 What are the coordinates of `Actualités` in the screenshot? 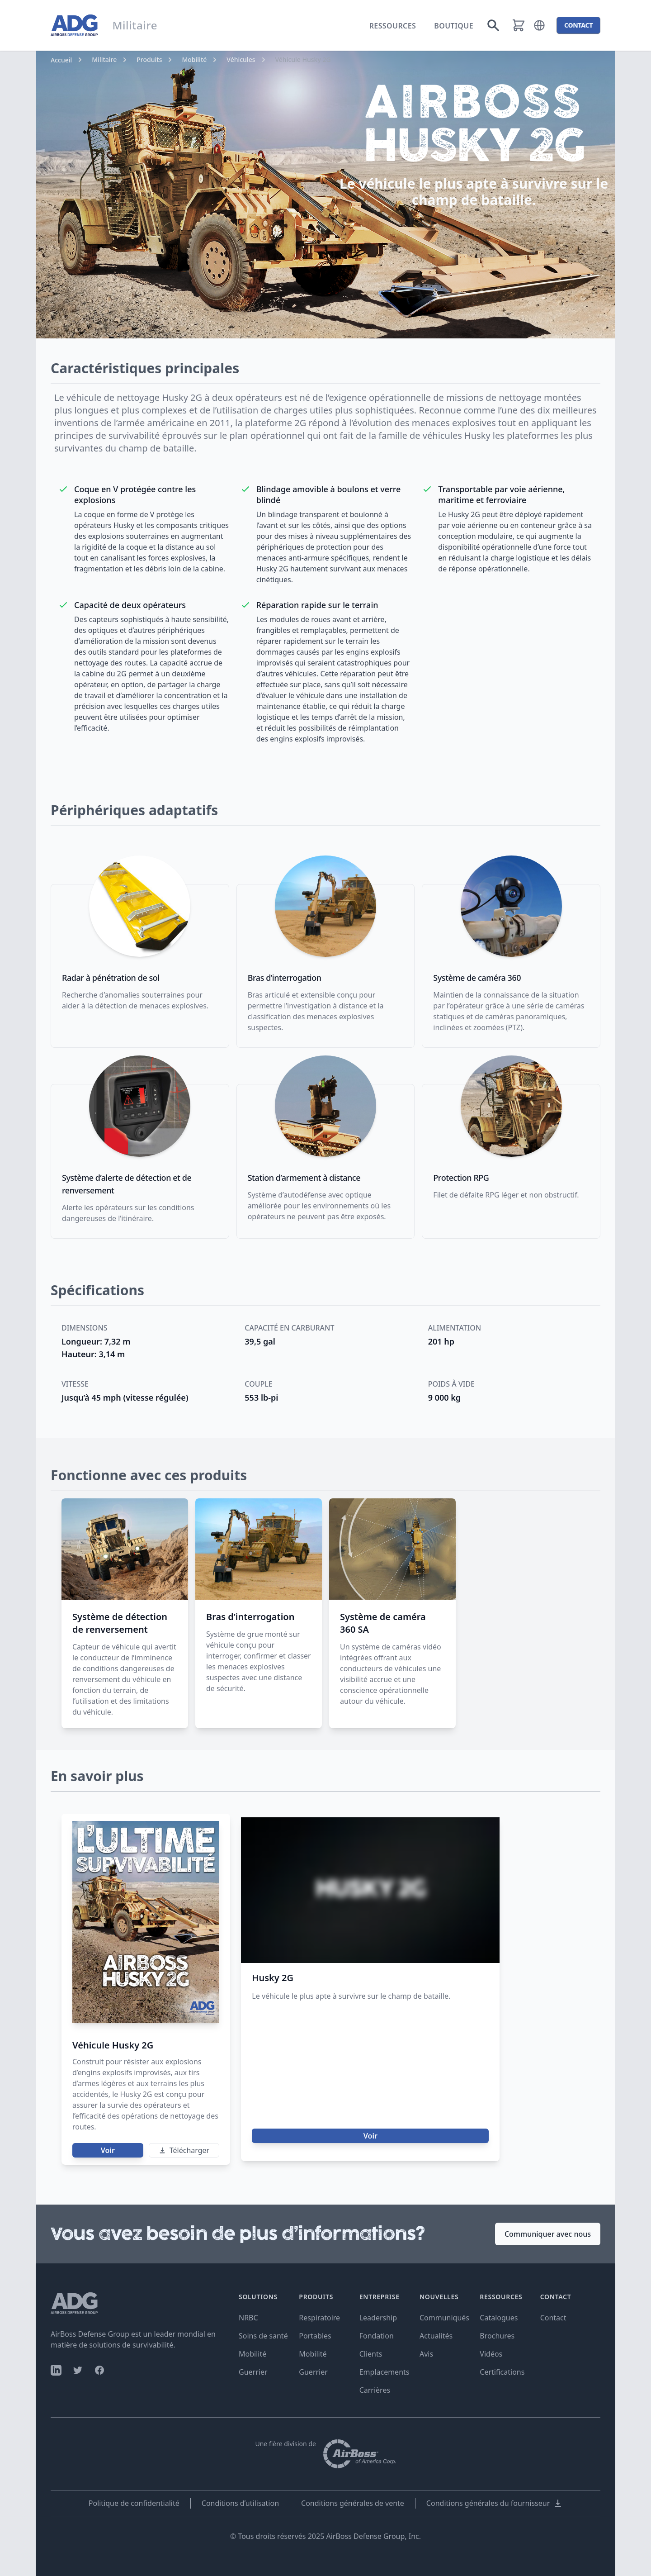 It's located at (436, 2336).